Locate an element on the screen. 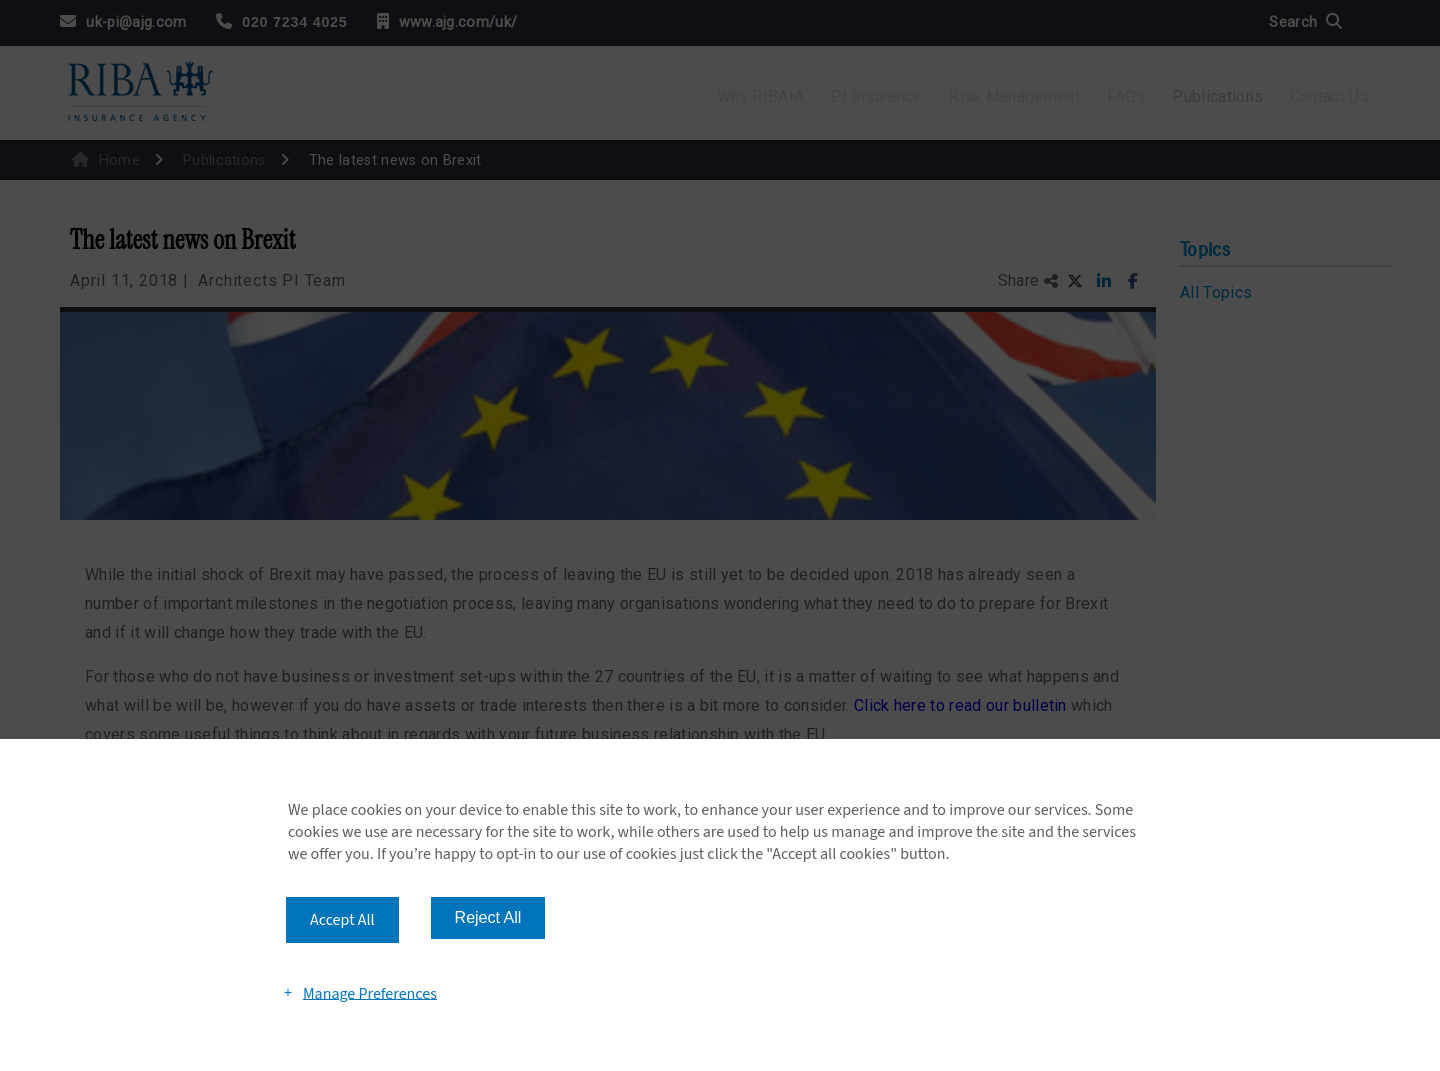 The width and height of the screenshot is (1440, 1071). Accept All [button] is located at coordinates (342, 920).